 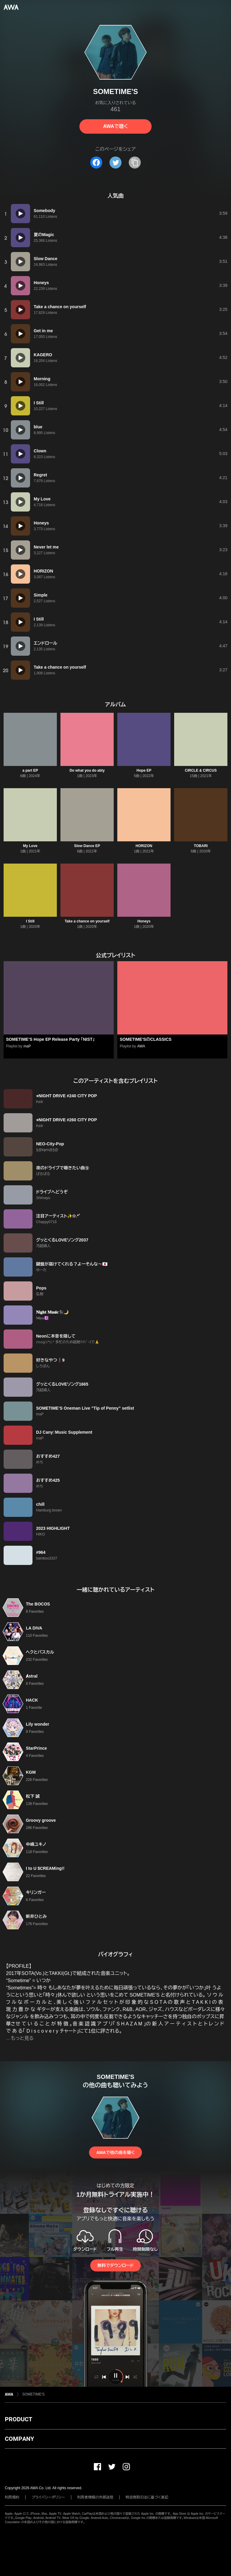 I want to click on Slow Dance EP, so click(x=87, y=846).